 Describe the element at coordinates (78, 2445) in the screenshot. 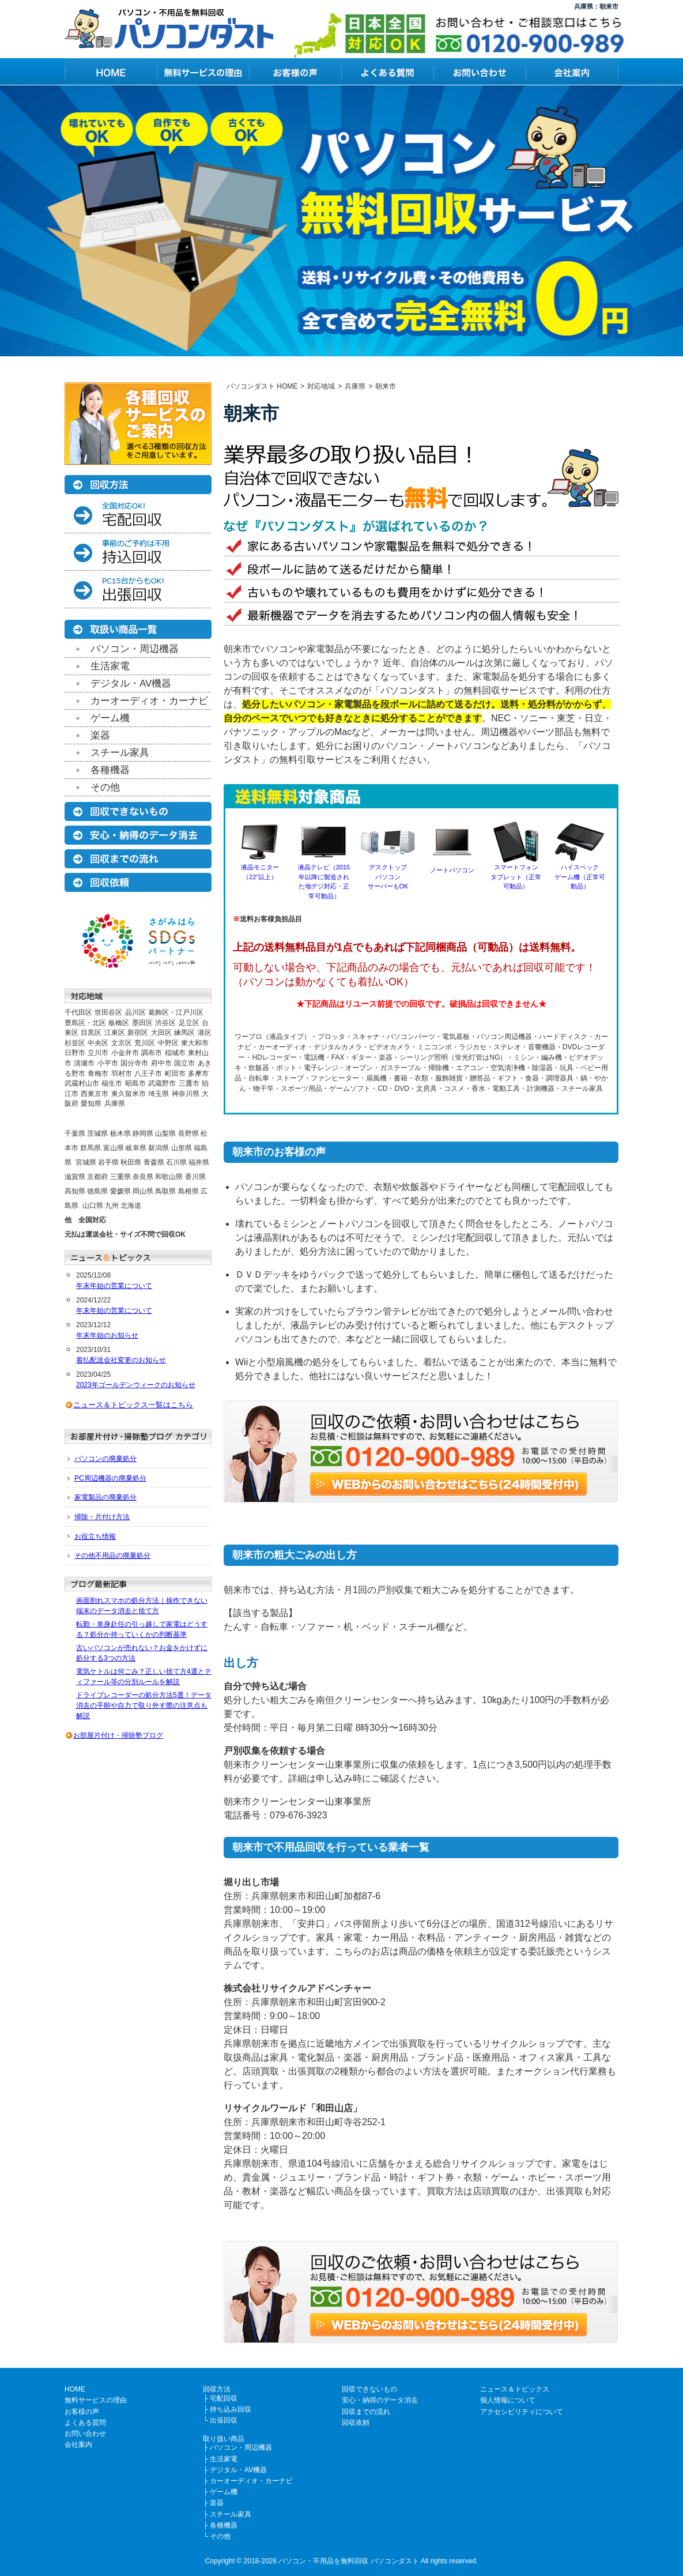

I see `会社案内` at that location.